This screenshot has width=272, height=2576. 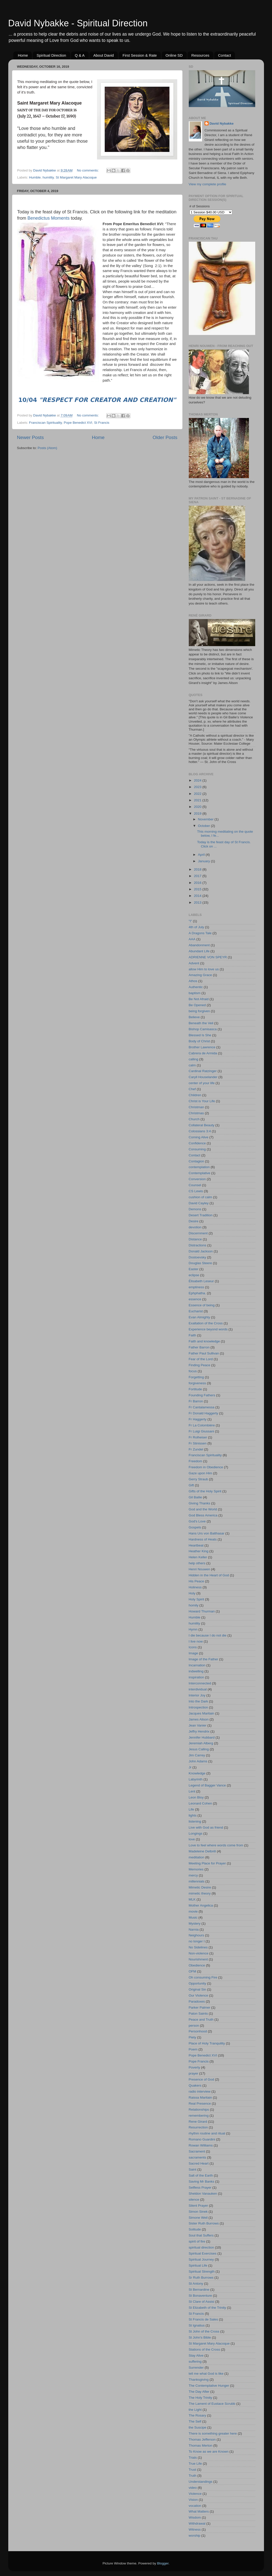 I want to click on eclipse, so click(x=194, y=1275).